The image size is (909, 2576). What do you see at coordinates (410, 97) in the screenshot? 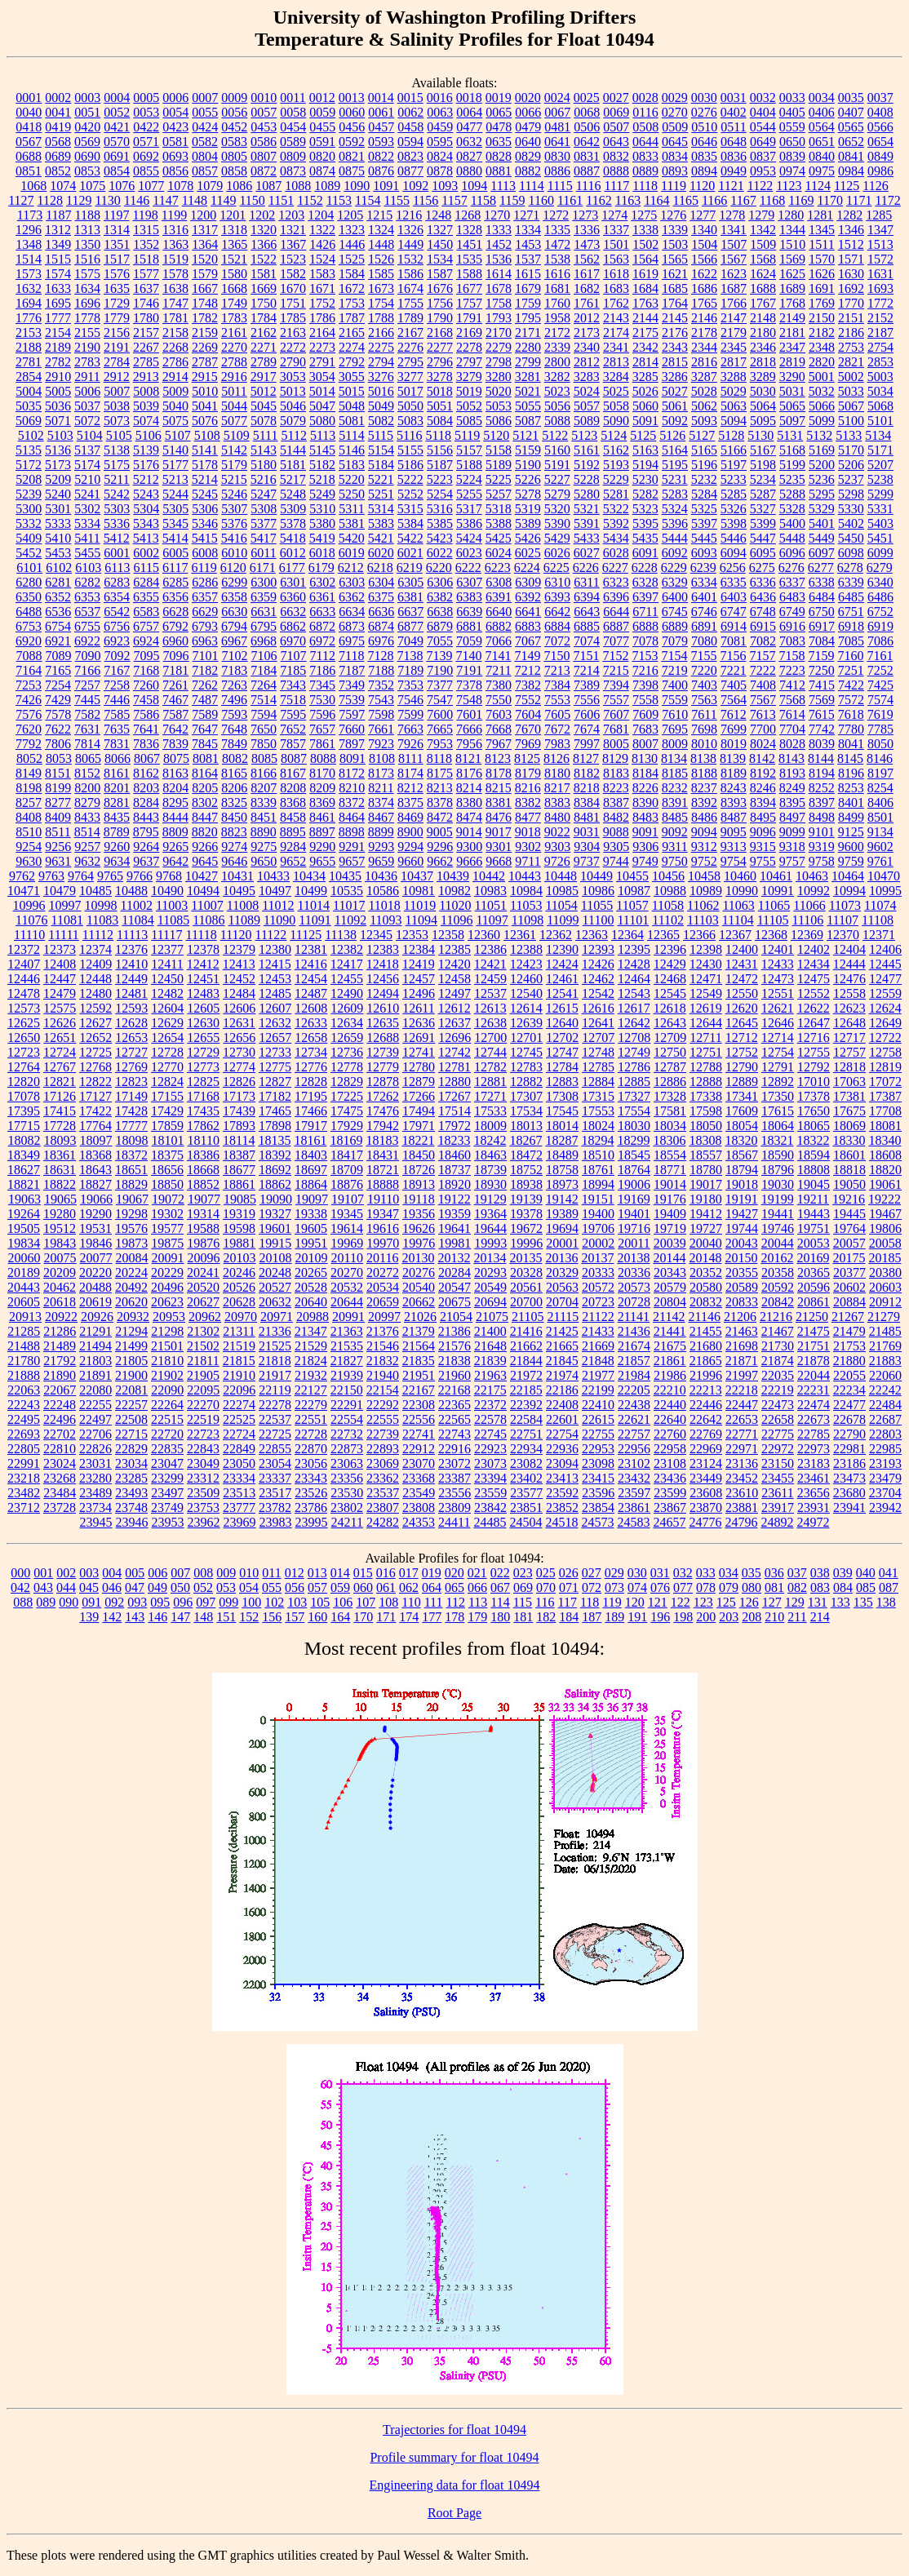
I see `0015` at bounding box center [410, 97].